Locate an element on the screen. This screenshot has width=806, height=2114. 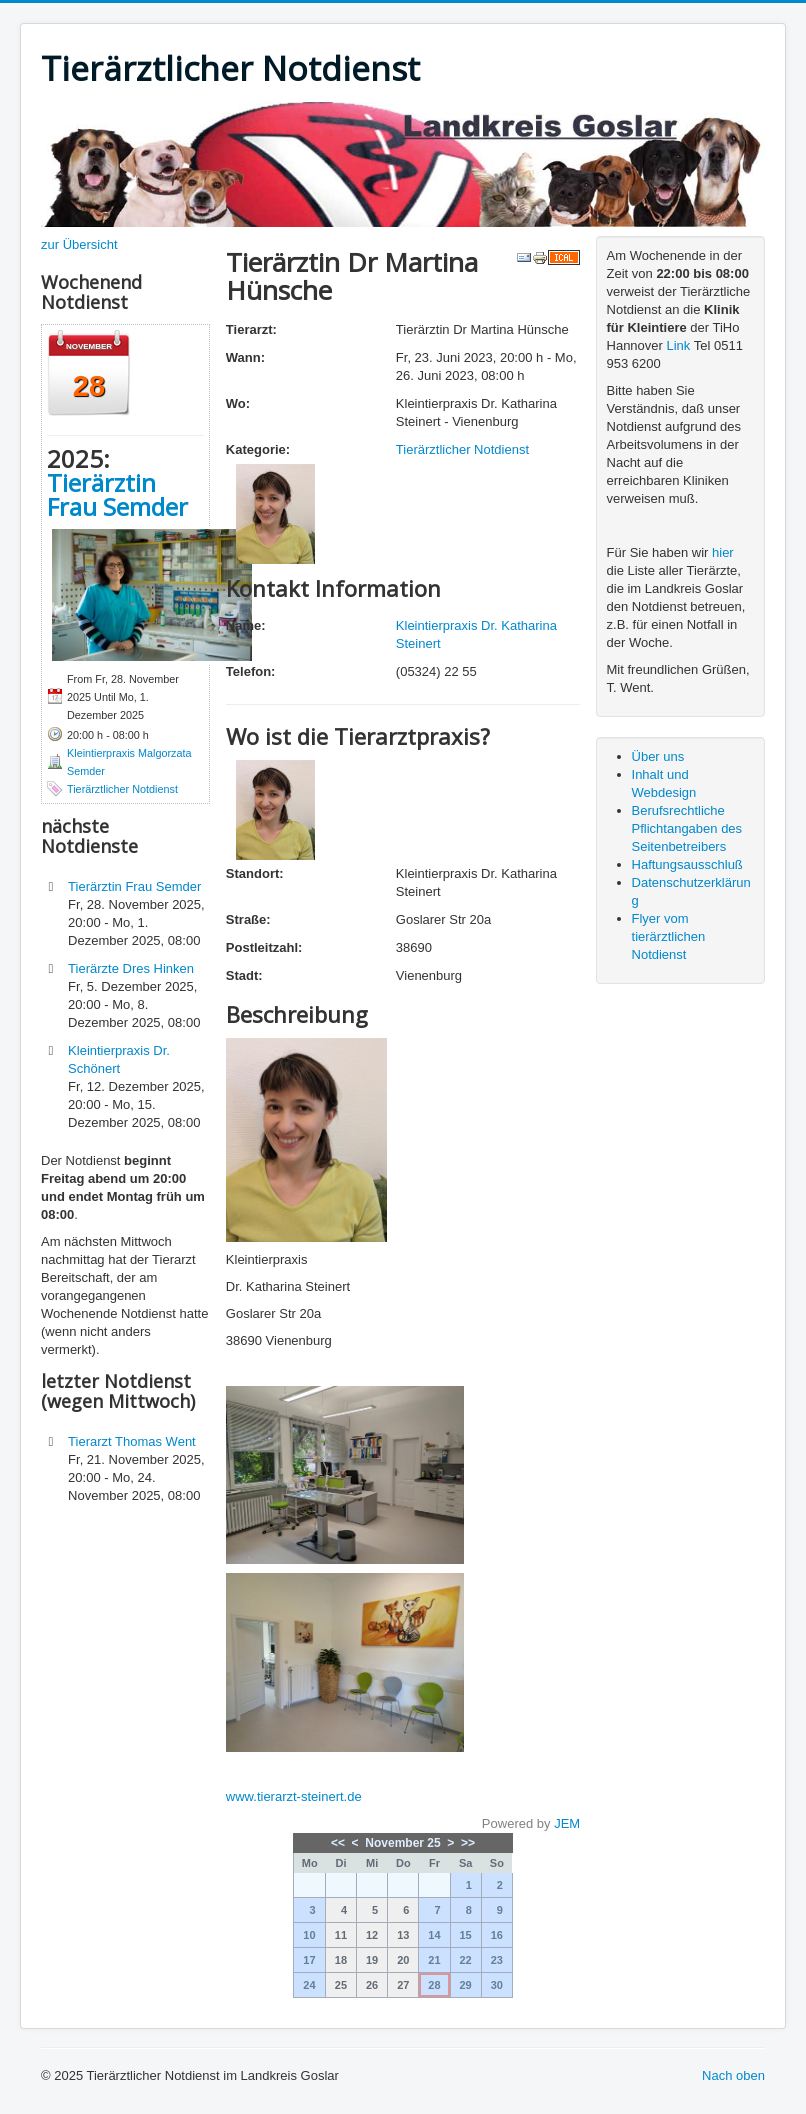
22 is located at coordinates (466, 1960).